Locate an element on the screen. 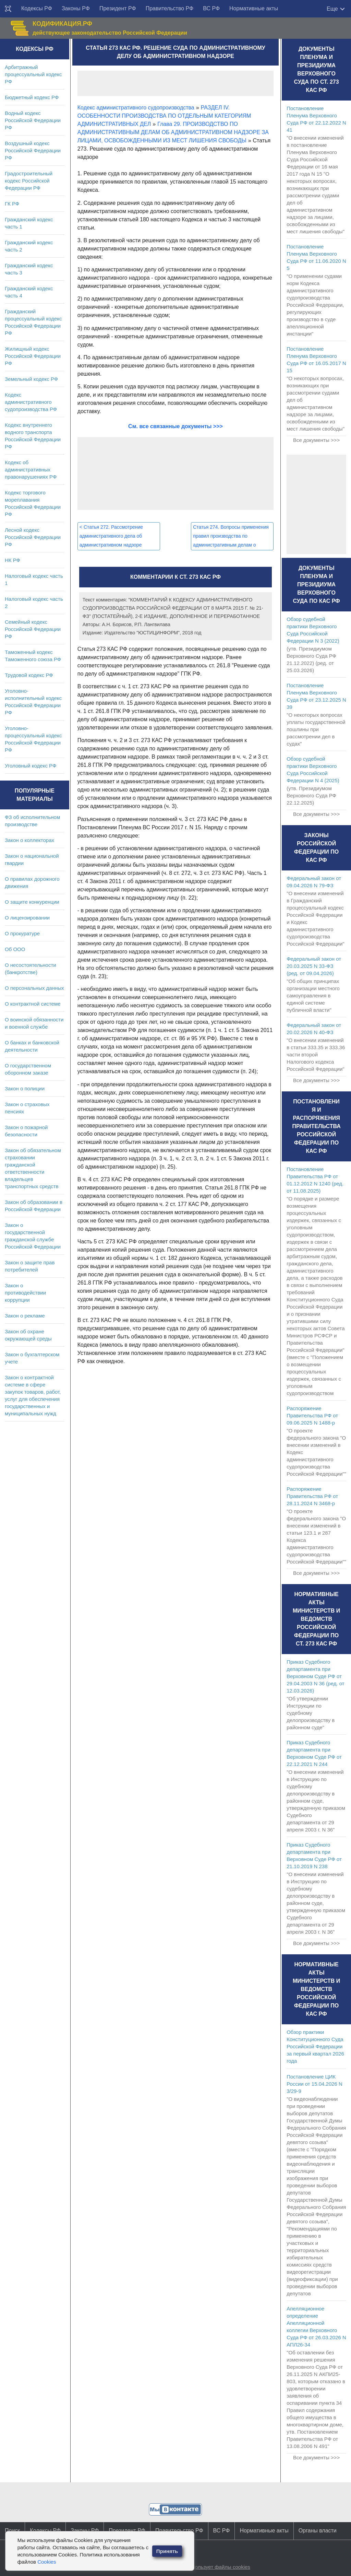 Image resolution: width=351 pixels, height=2576 pixels. Приказ Судебного департамента при Верховном Суде РФ от 29.04.2003 N 36 (ред. от 12.03.2026) is located at coordinates (315, 1676).